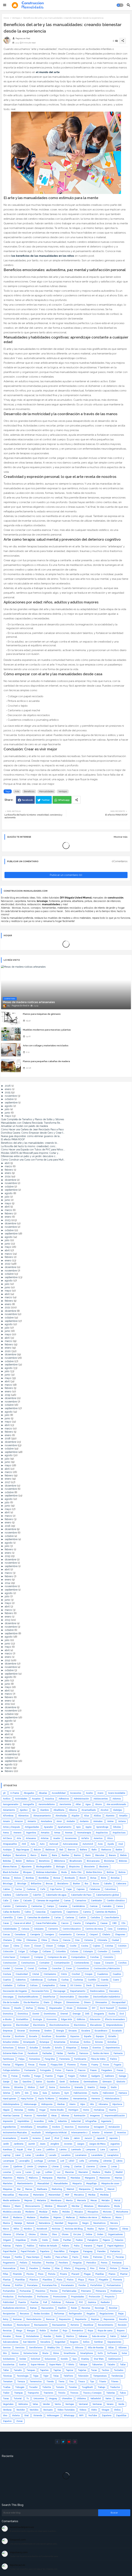 The height and width of the screenshot is (2576, 132). I want to click on Sillones, so click(122, 2347).